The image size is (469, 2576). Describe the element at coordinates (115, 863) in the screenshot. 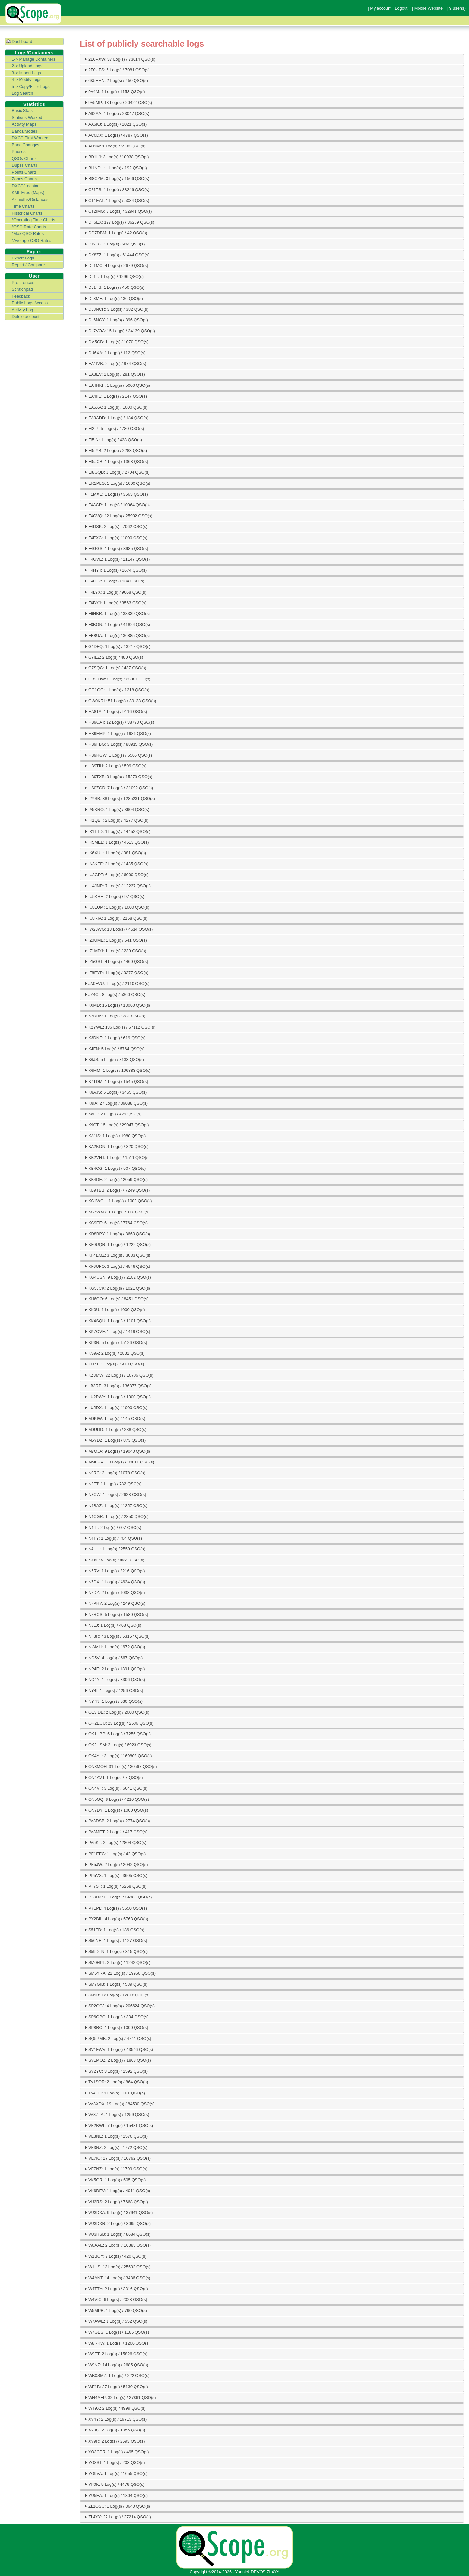

I see `IN3KFF: 2 Log(s) / 1435 QSO(s) [tab]` at that location.